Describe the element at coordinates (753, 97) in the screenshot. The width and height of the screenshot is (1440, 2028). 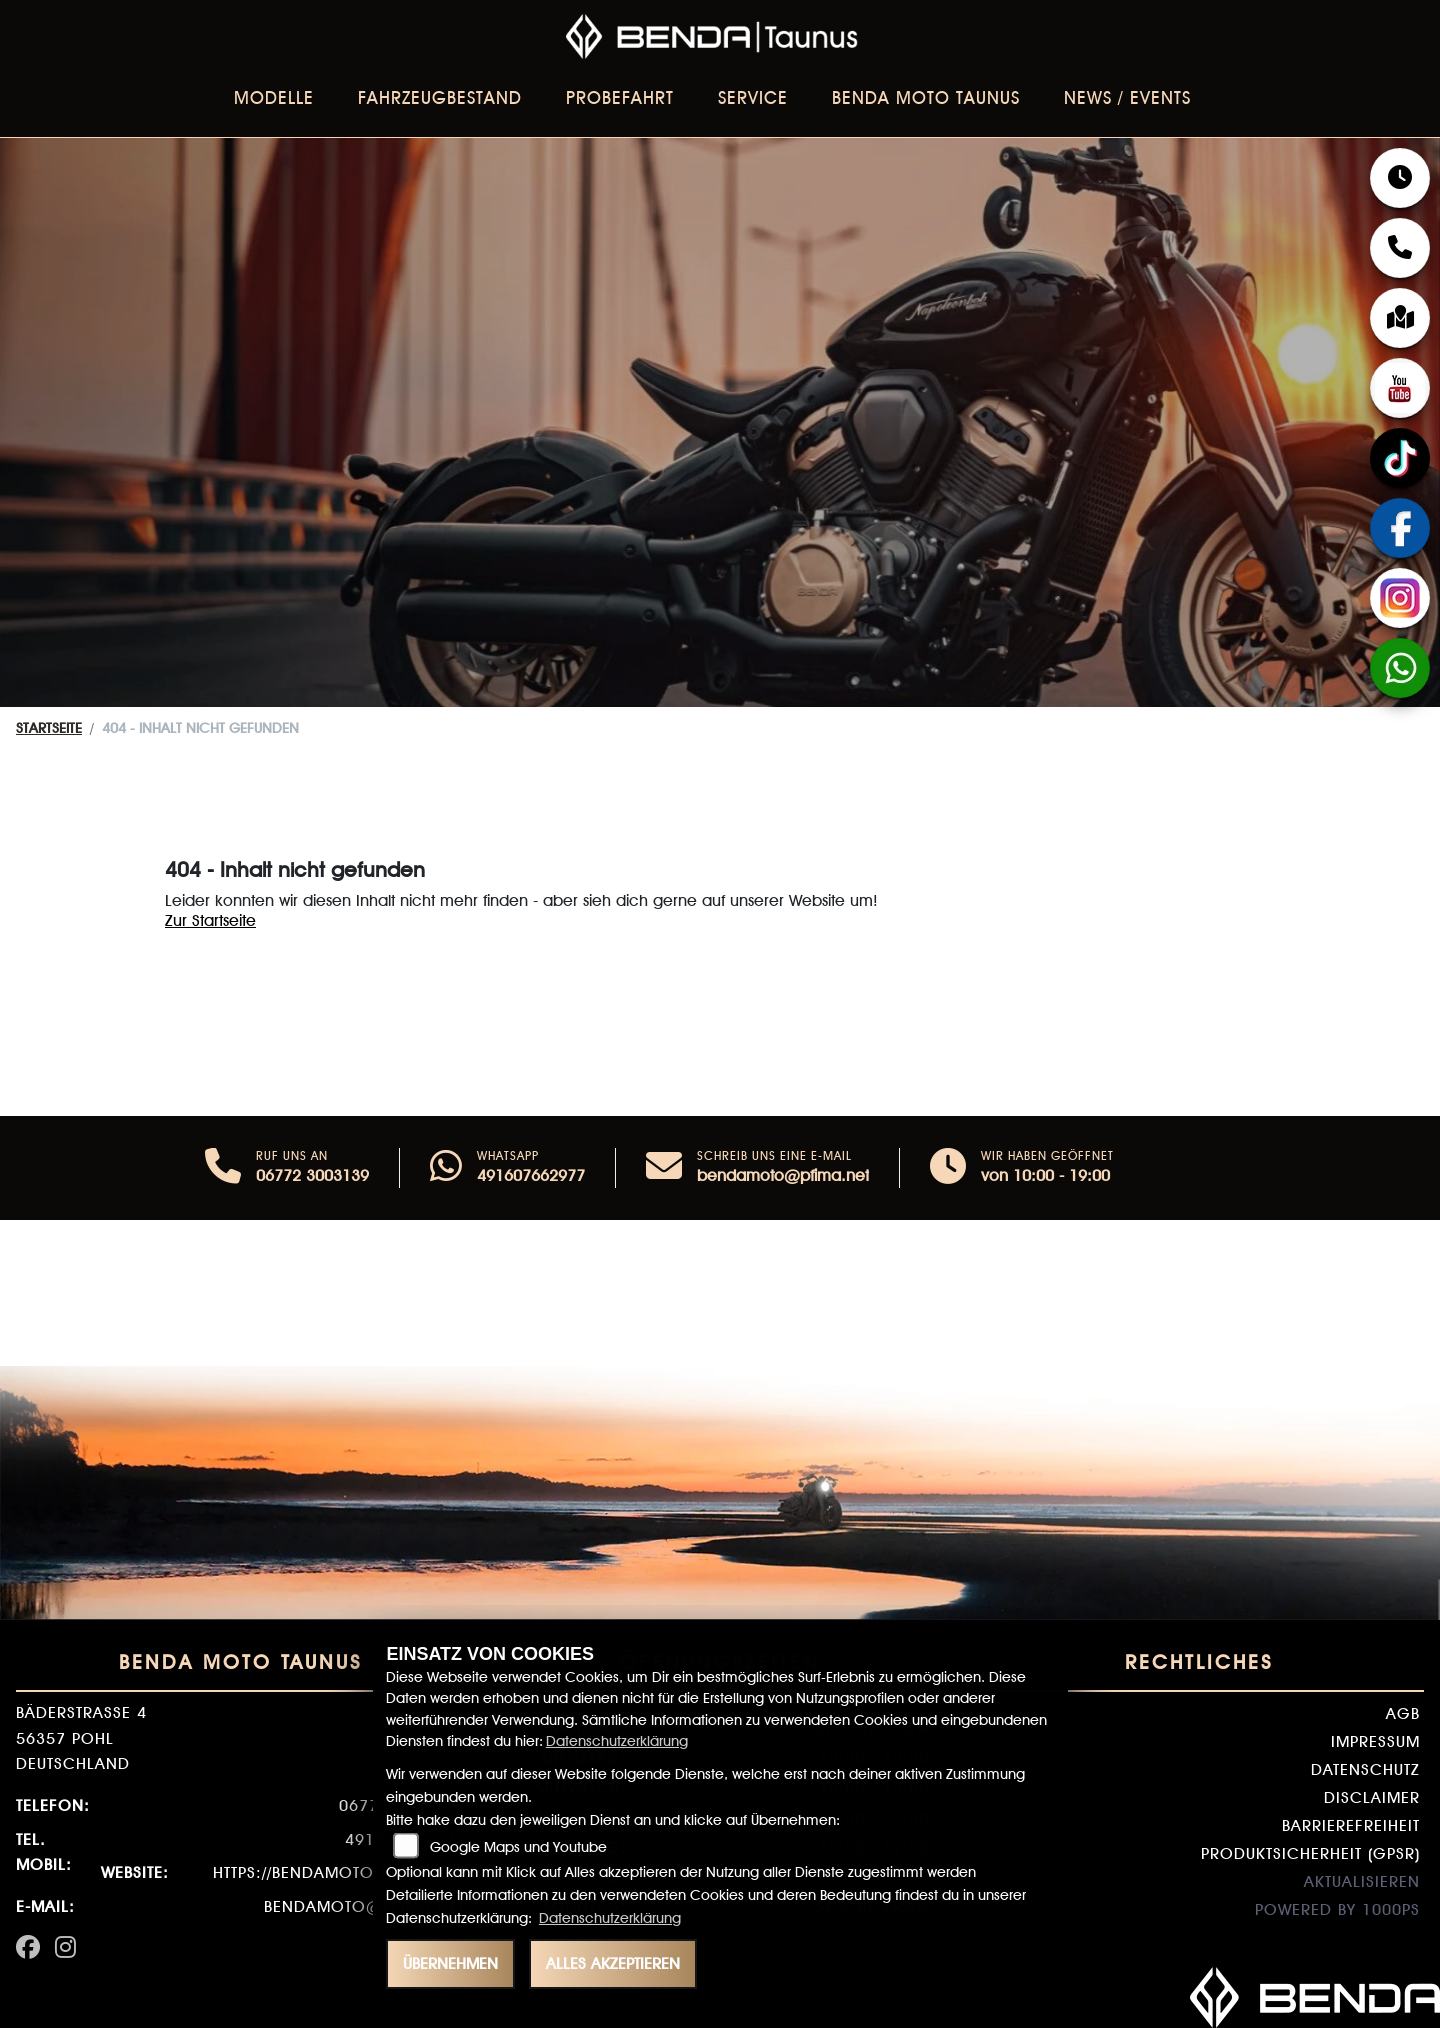
I see `Service` at that location.